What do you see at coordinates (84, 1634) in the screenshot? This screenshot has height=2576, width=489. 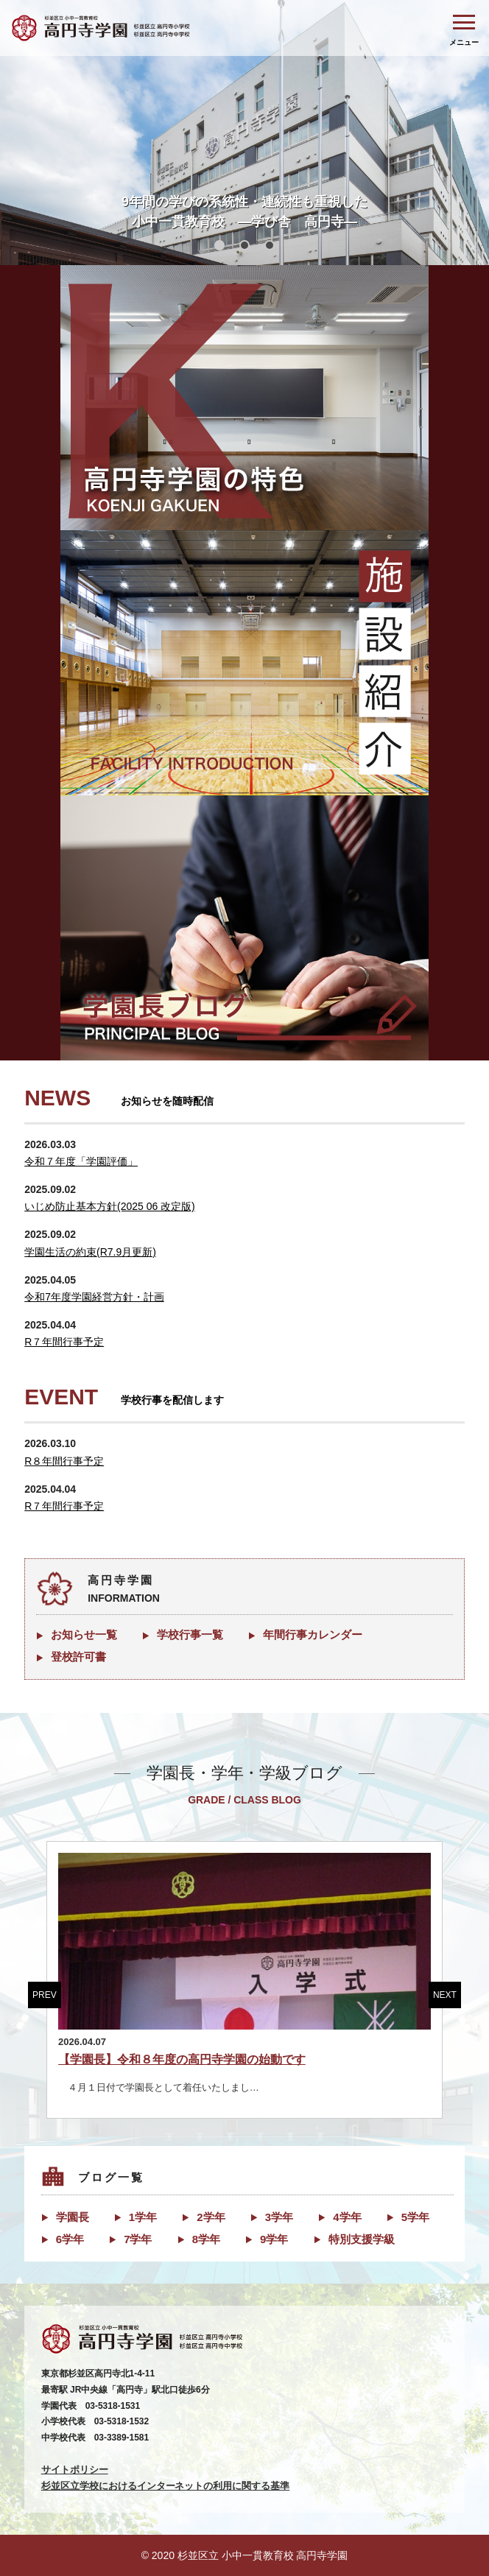 I see `お知らせ一覧` at bounding box center [84, 1634].